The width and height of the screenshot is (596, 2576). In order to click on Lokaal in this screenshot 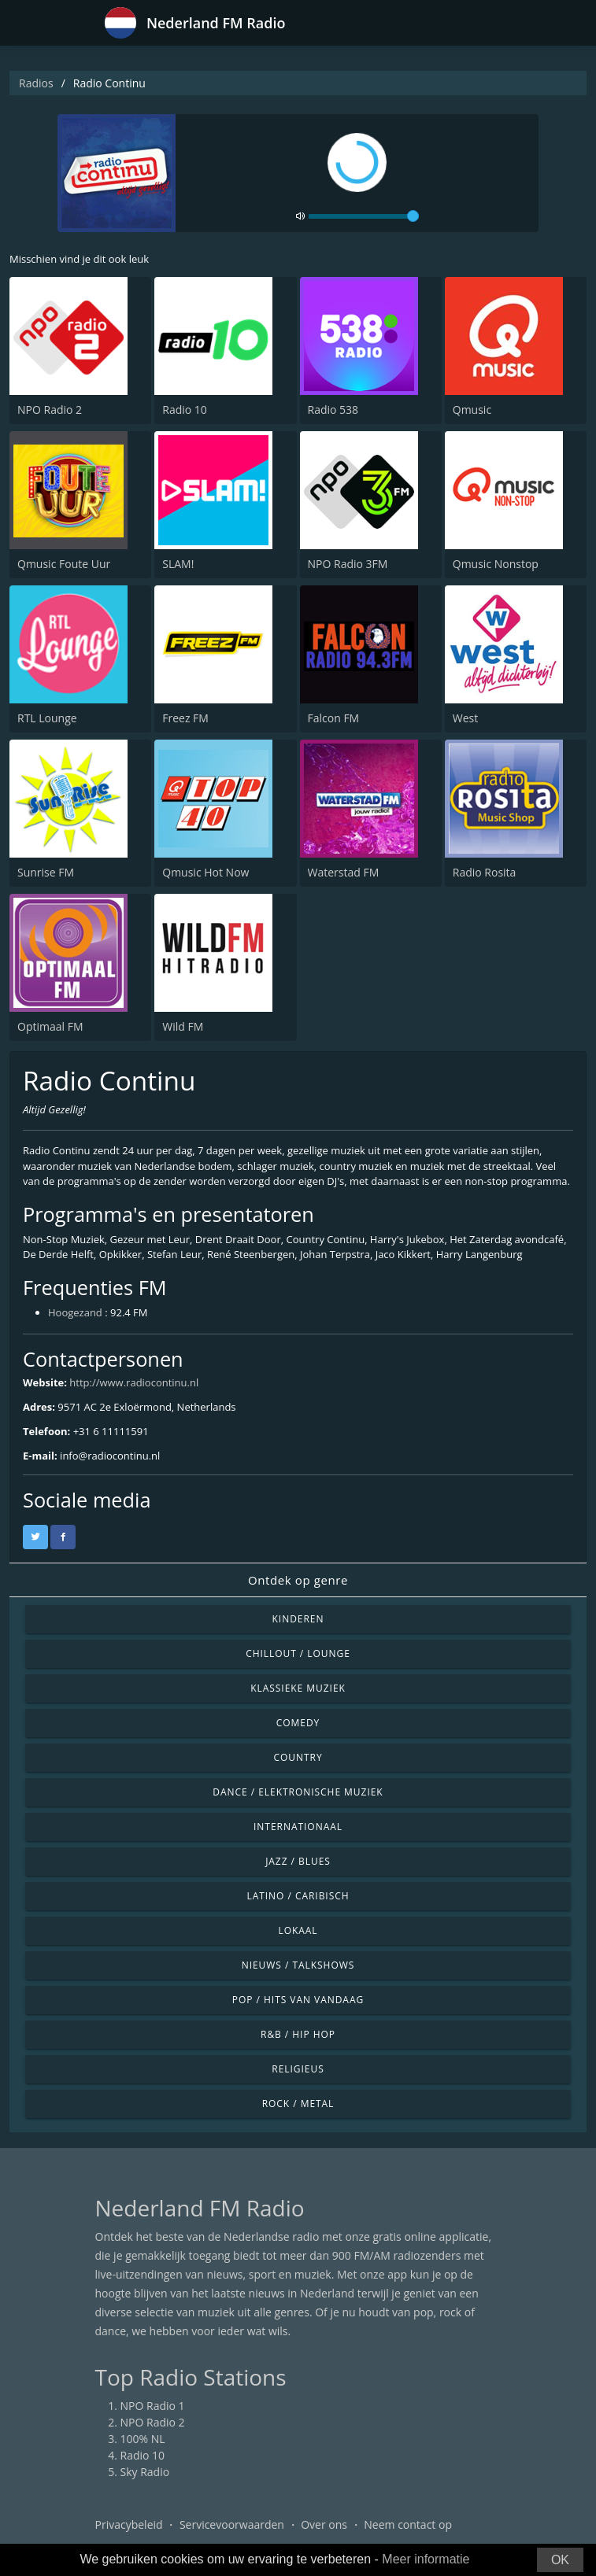, I will do `click(297, 1930)`.